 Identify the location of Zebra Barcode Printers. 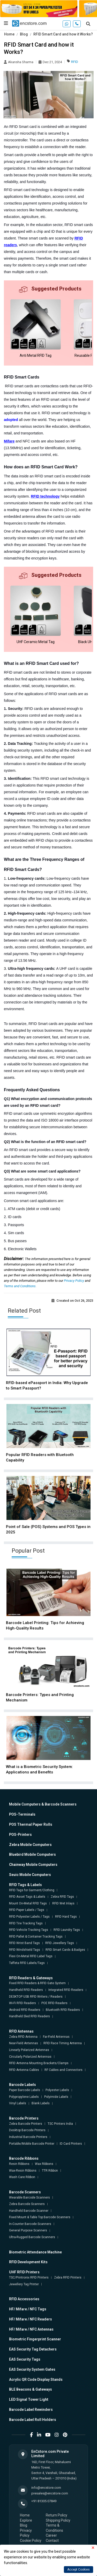
(25, 2124).